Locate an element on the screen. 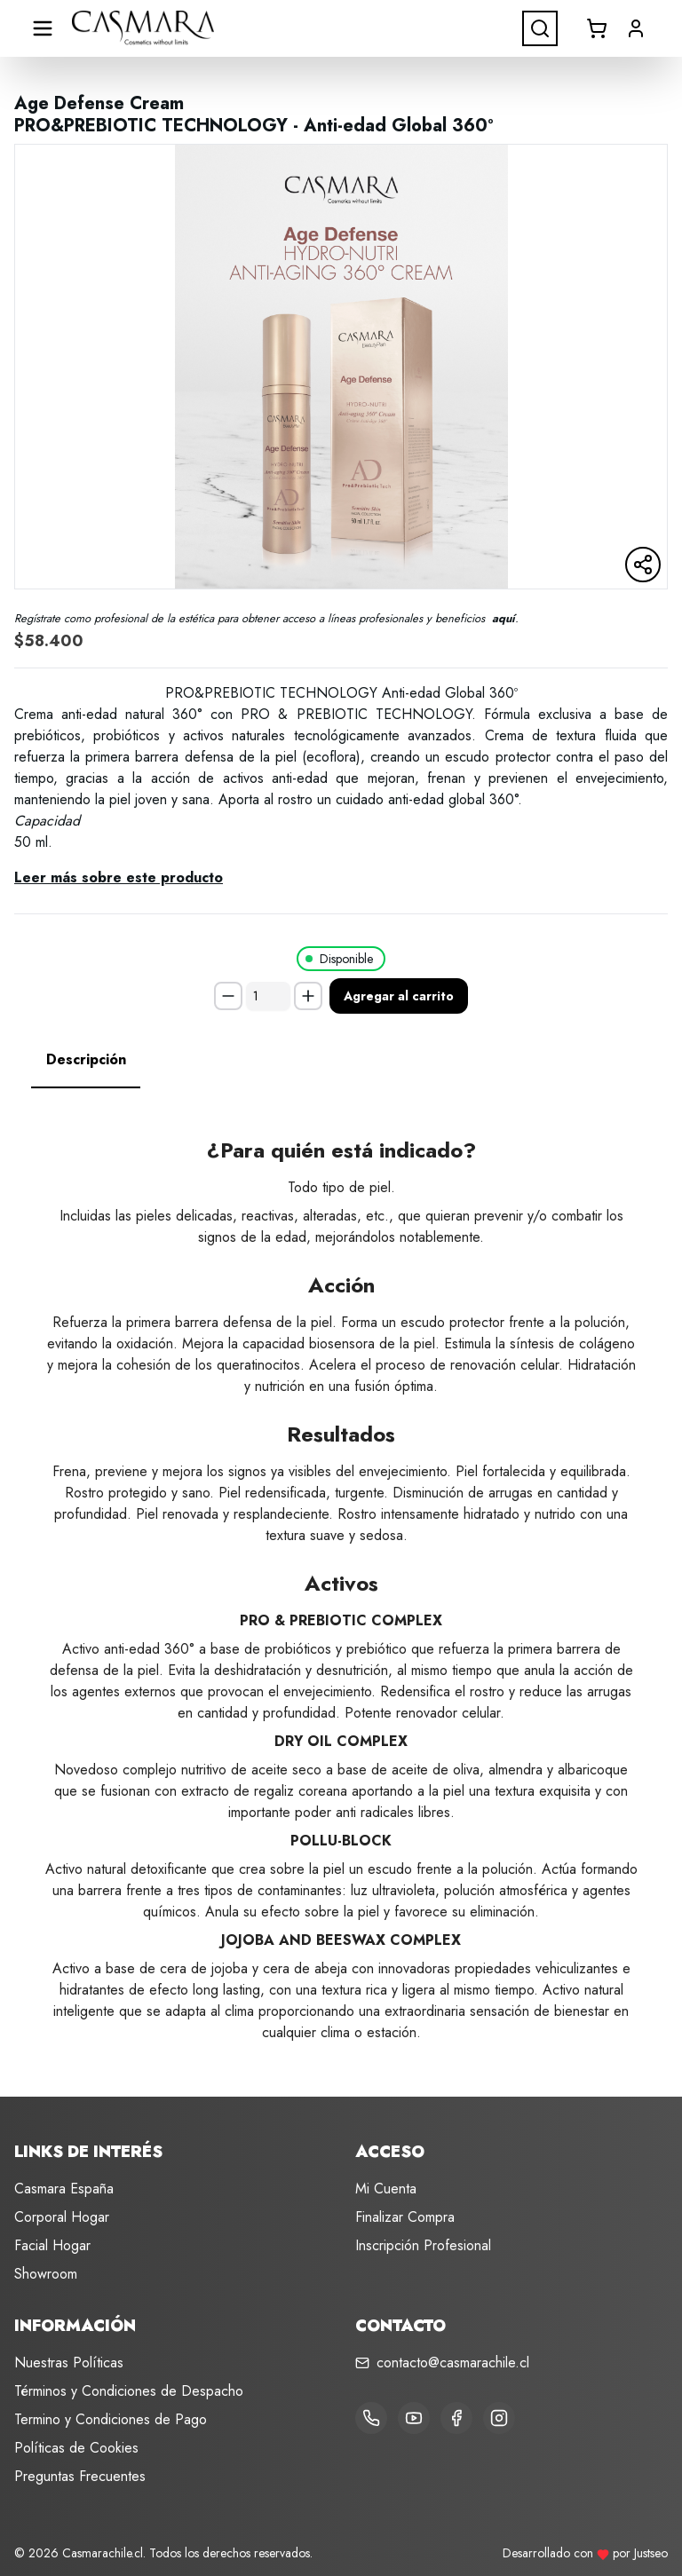 Image resolution: width=682 pixels, height=2576 pixels. Mi Cuenta is located at coordinates (385, 2188).